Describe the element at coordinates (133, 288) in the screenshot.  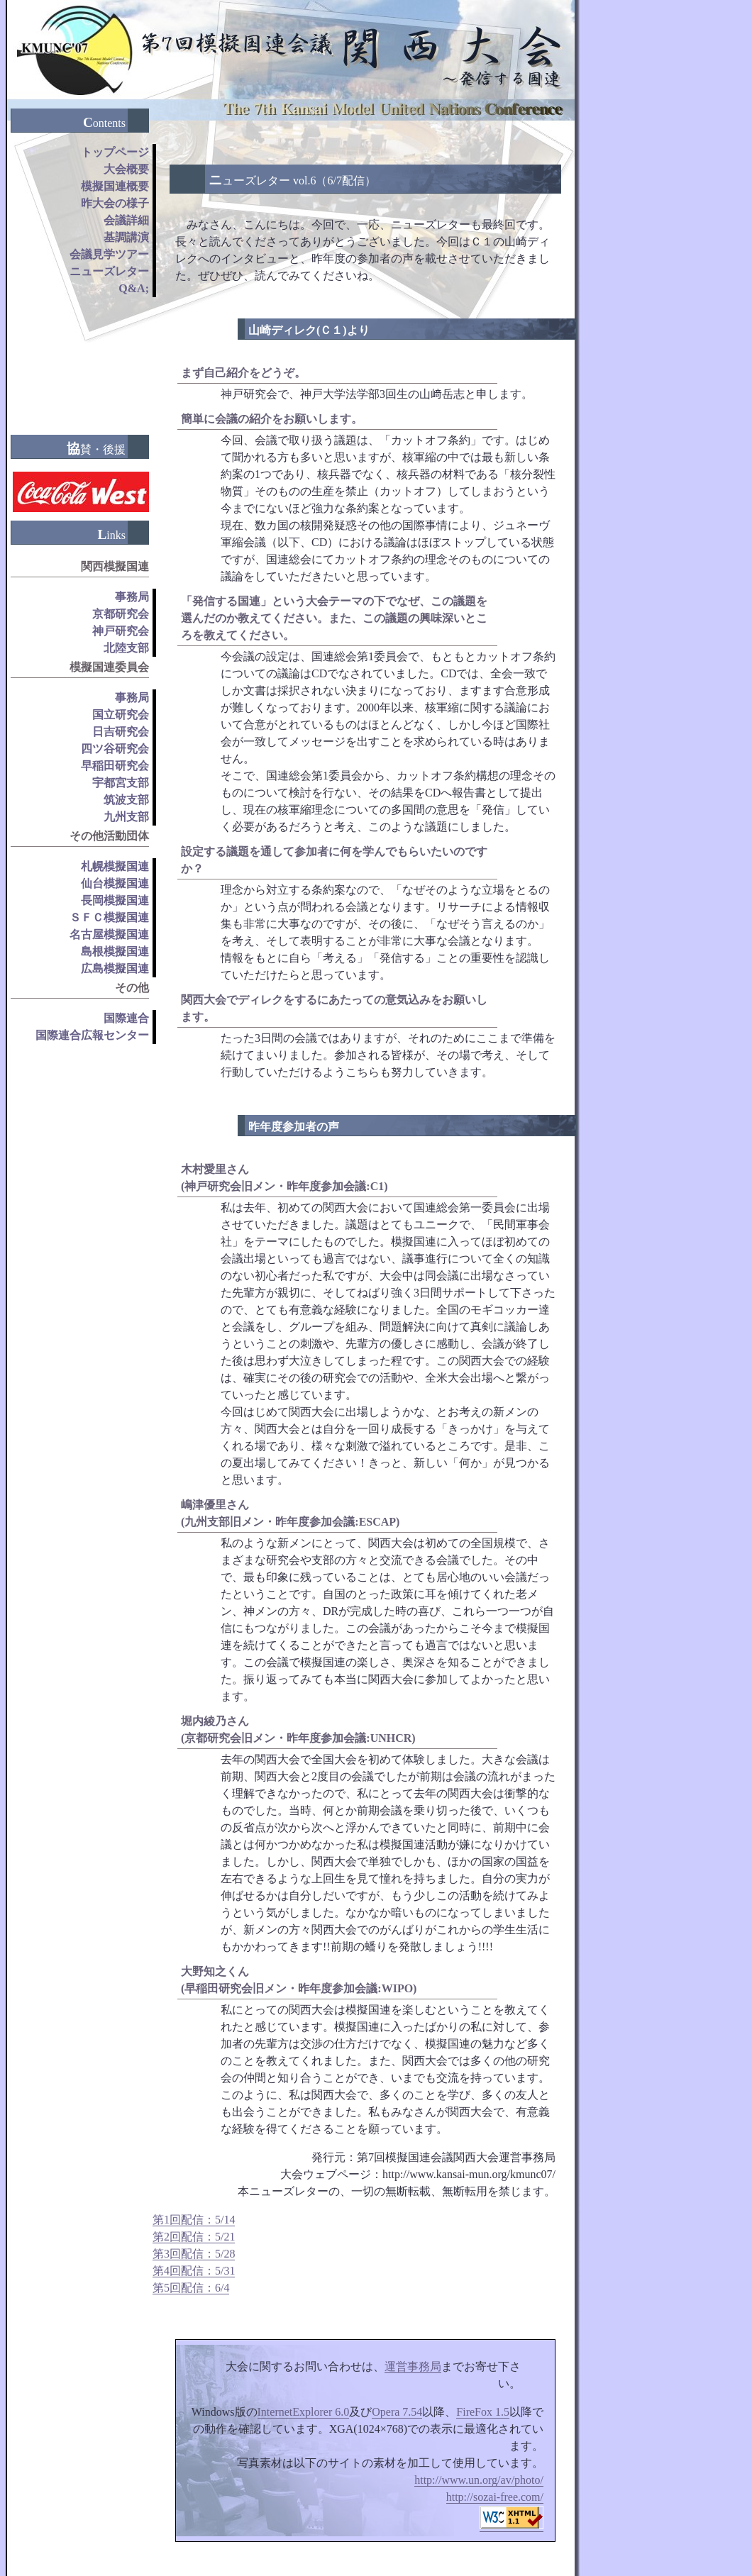
I see `Q&A;` at that location.